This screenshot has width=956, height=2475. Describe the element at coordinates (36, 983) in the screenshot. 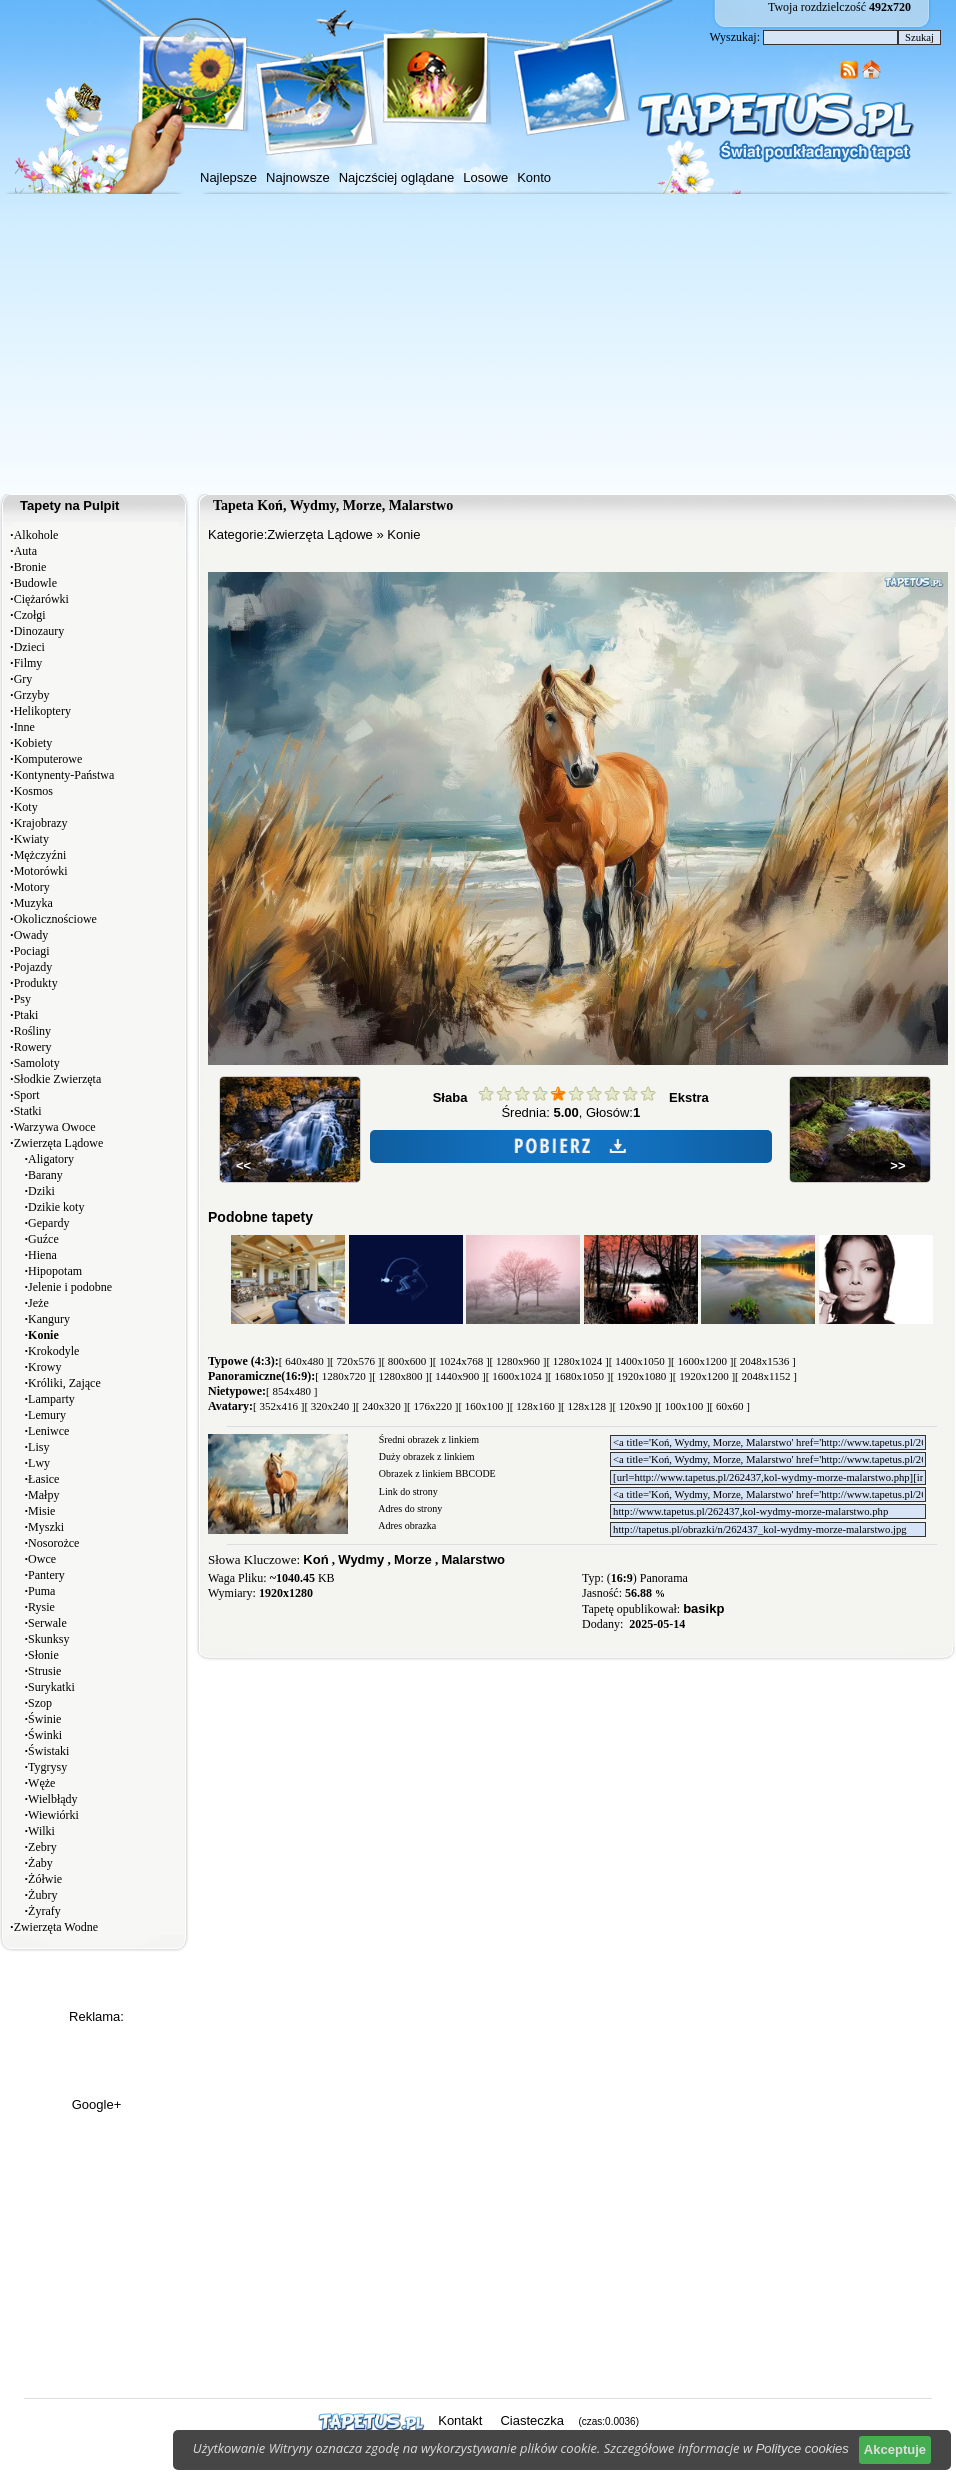

I see `Produkty` at that location.